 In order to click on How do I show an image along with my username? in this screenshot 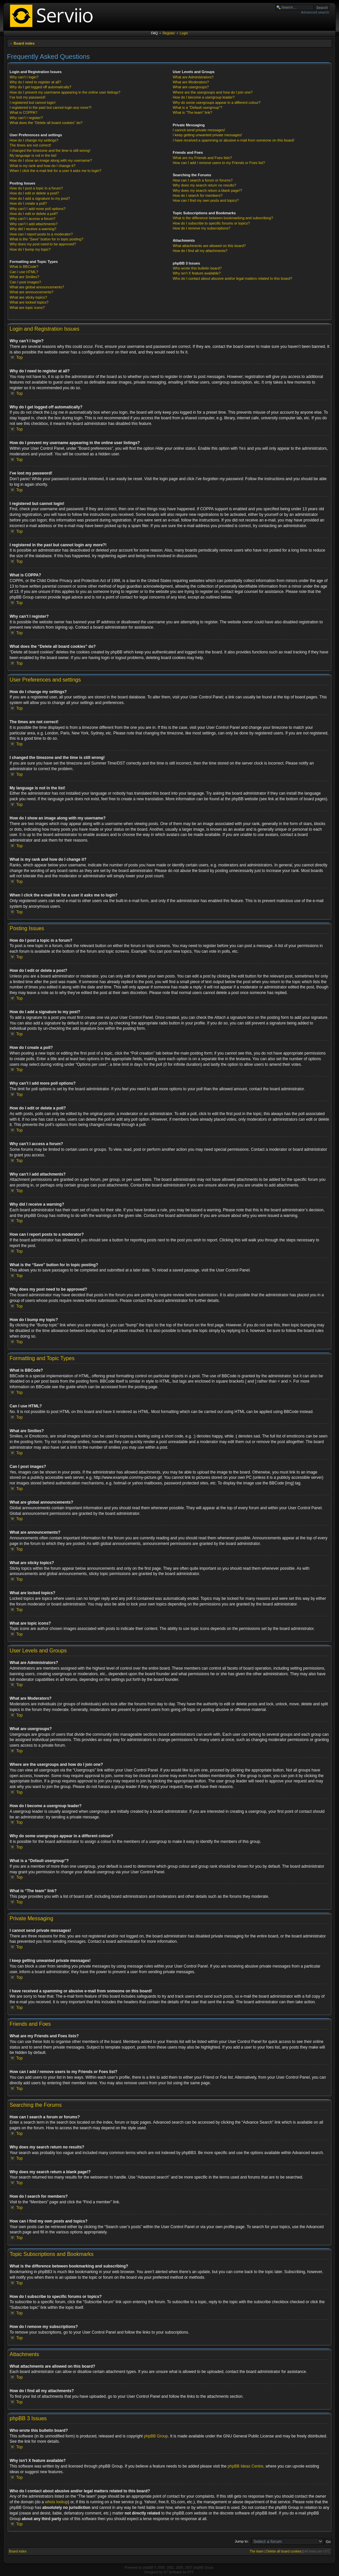, I will do `click(51, 160)`.